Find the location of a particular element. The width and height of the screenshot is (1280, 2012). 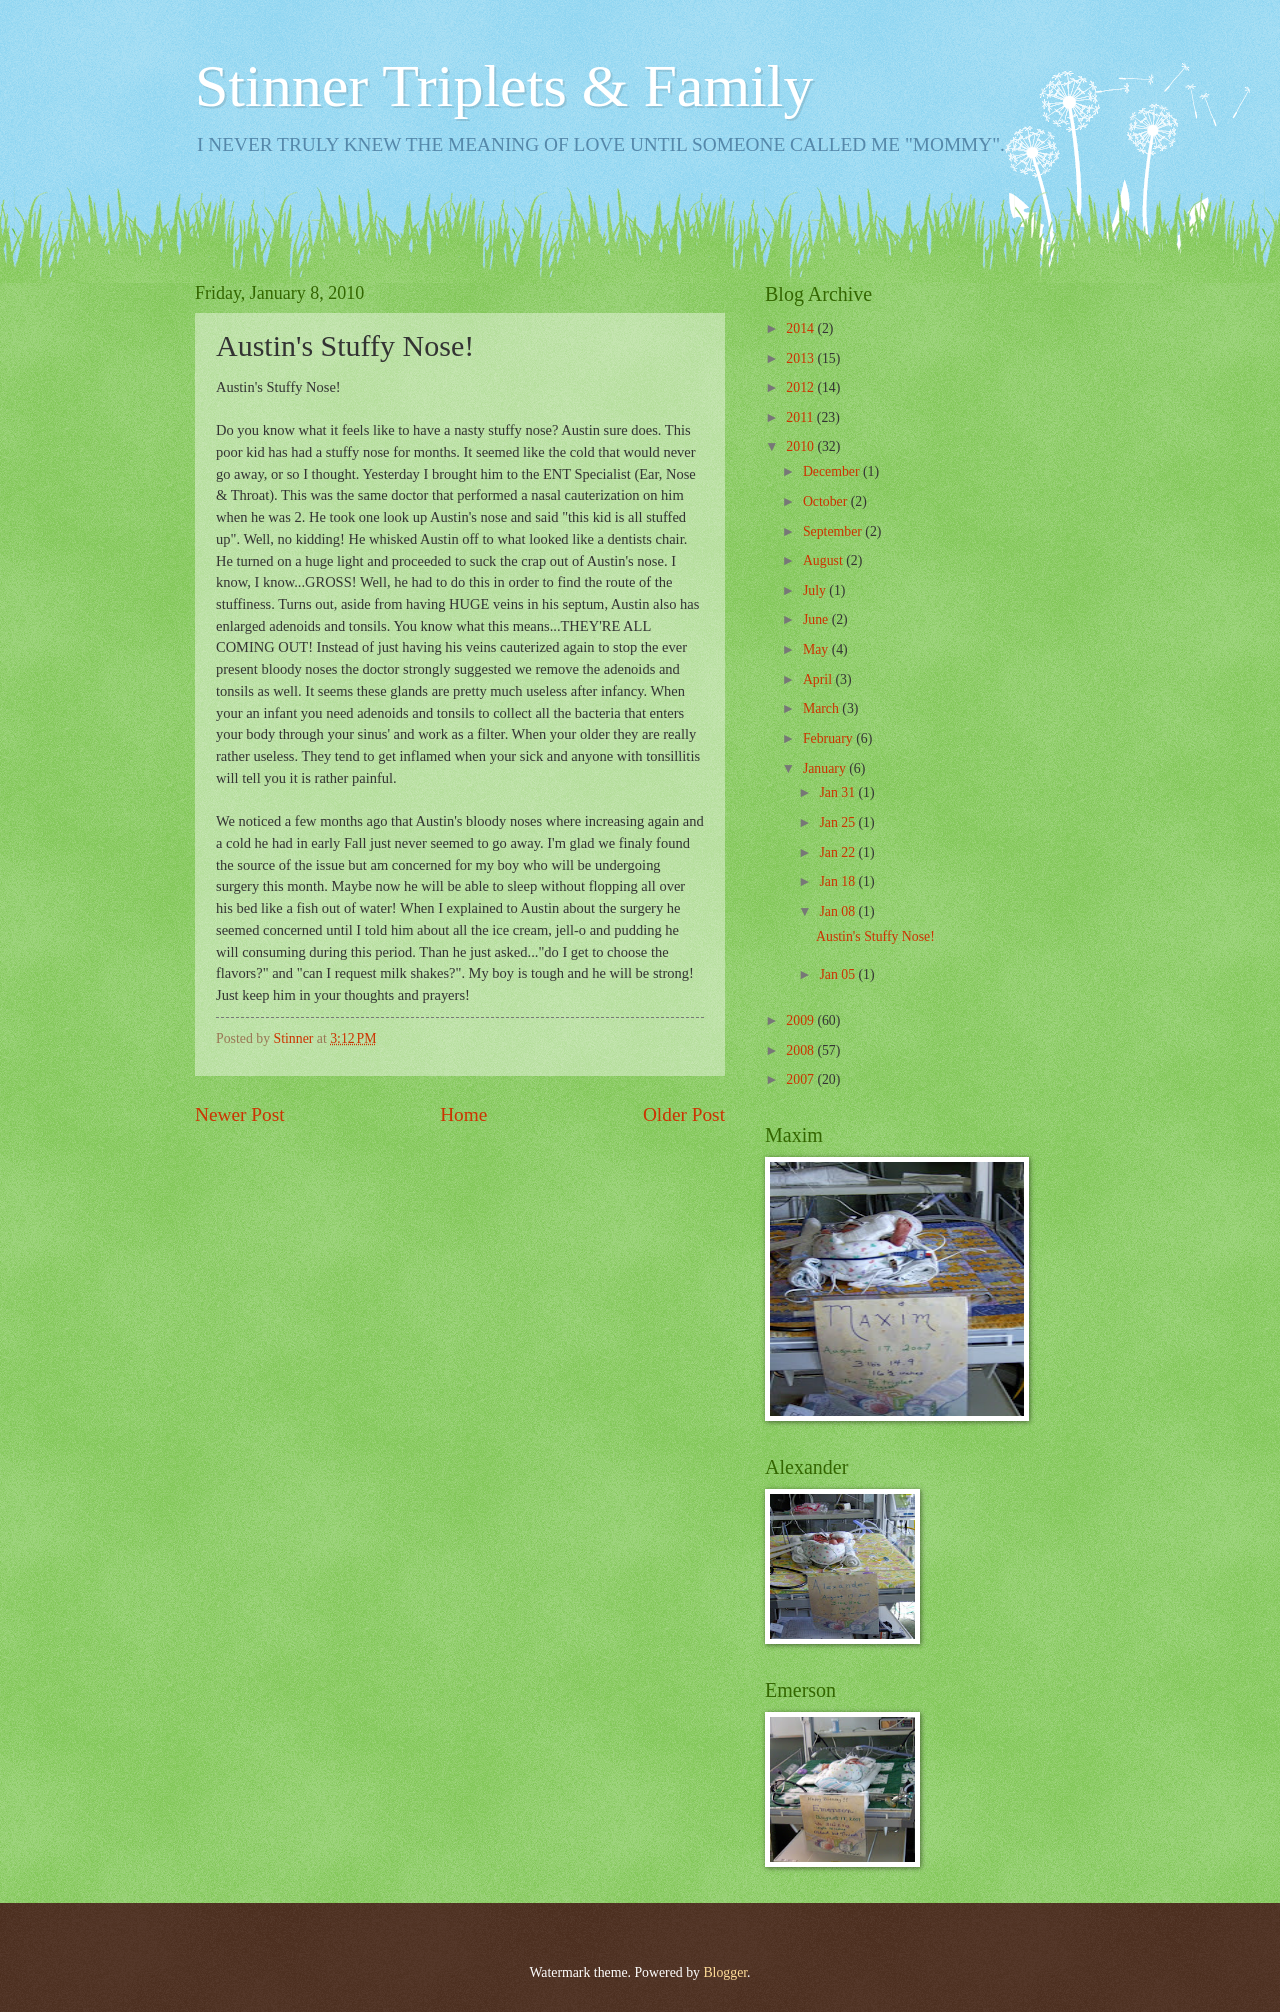

Home is located at coordinates (463, 1114).